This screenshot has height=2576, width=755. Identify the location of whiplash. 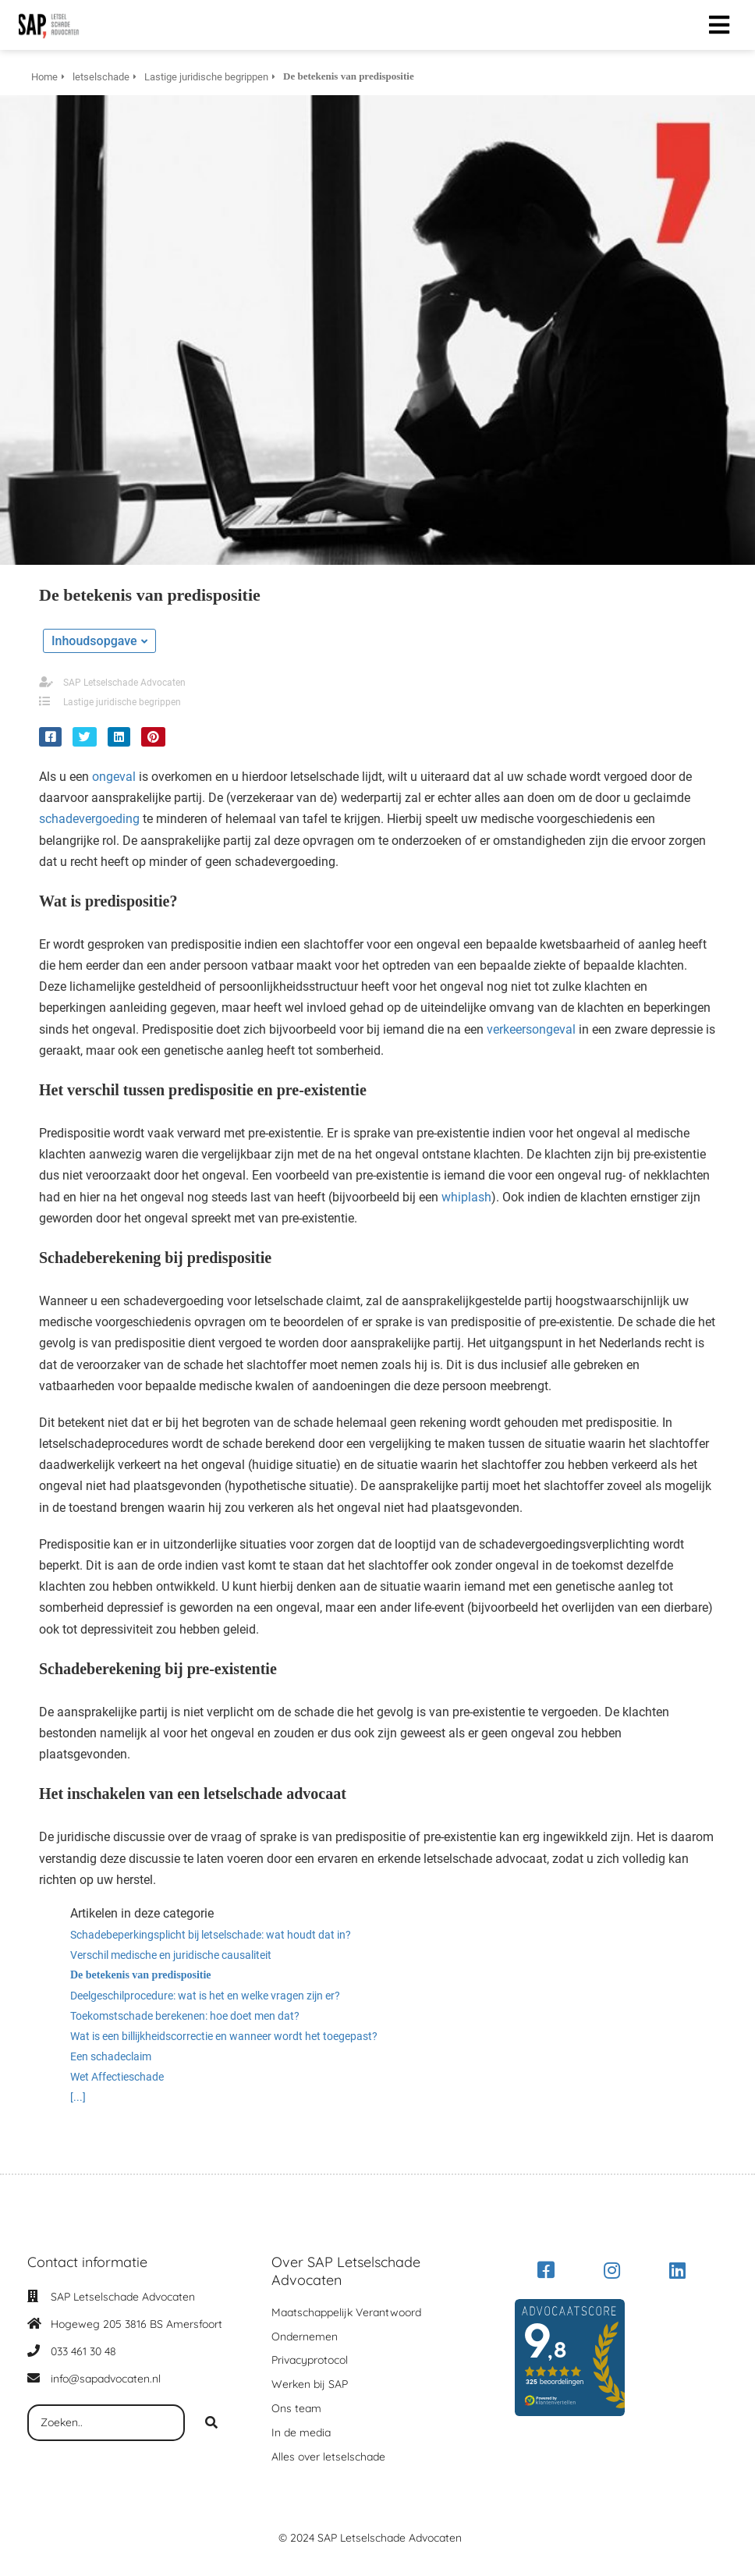
(466, 1197).